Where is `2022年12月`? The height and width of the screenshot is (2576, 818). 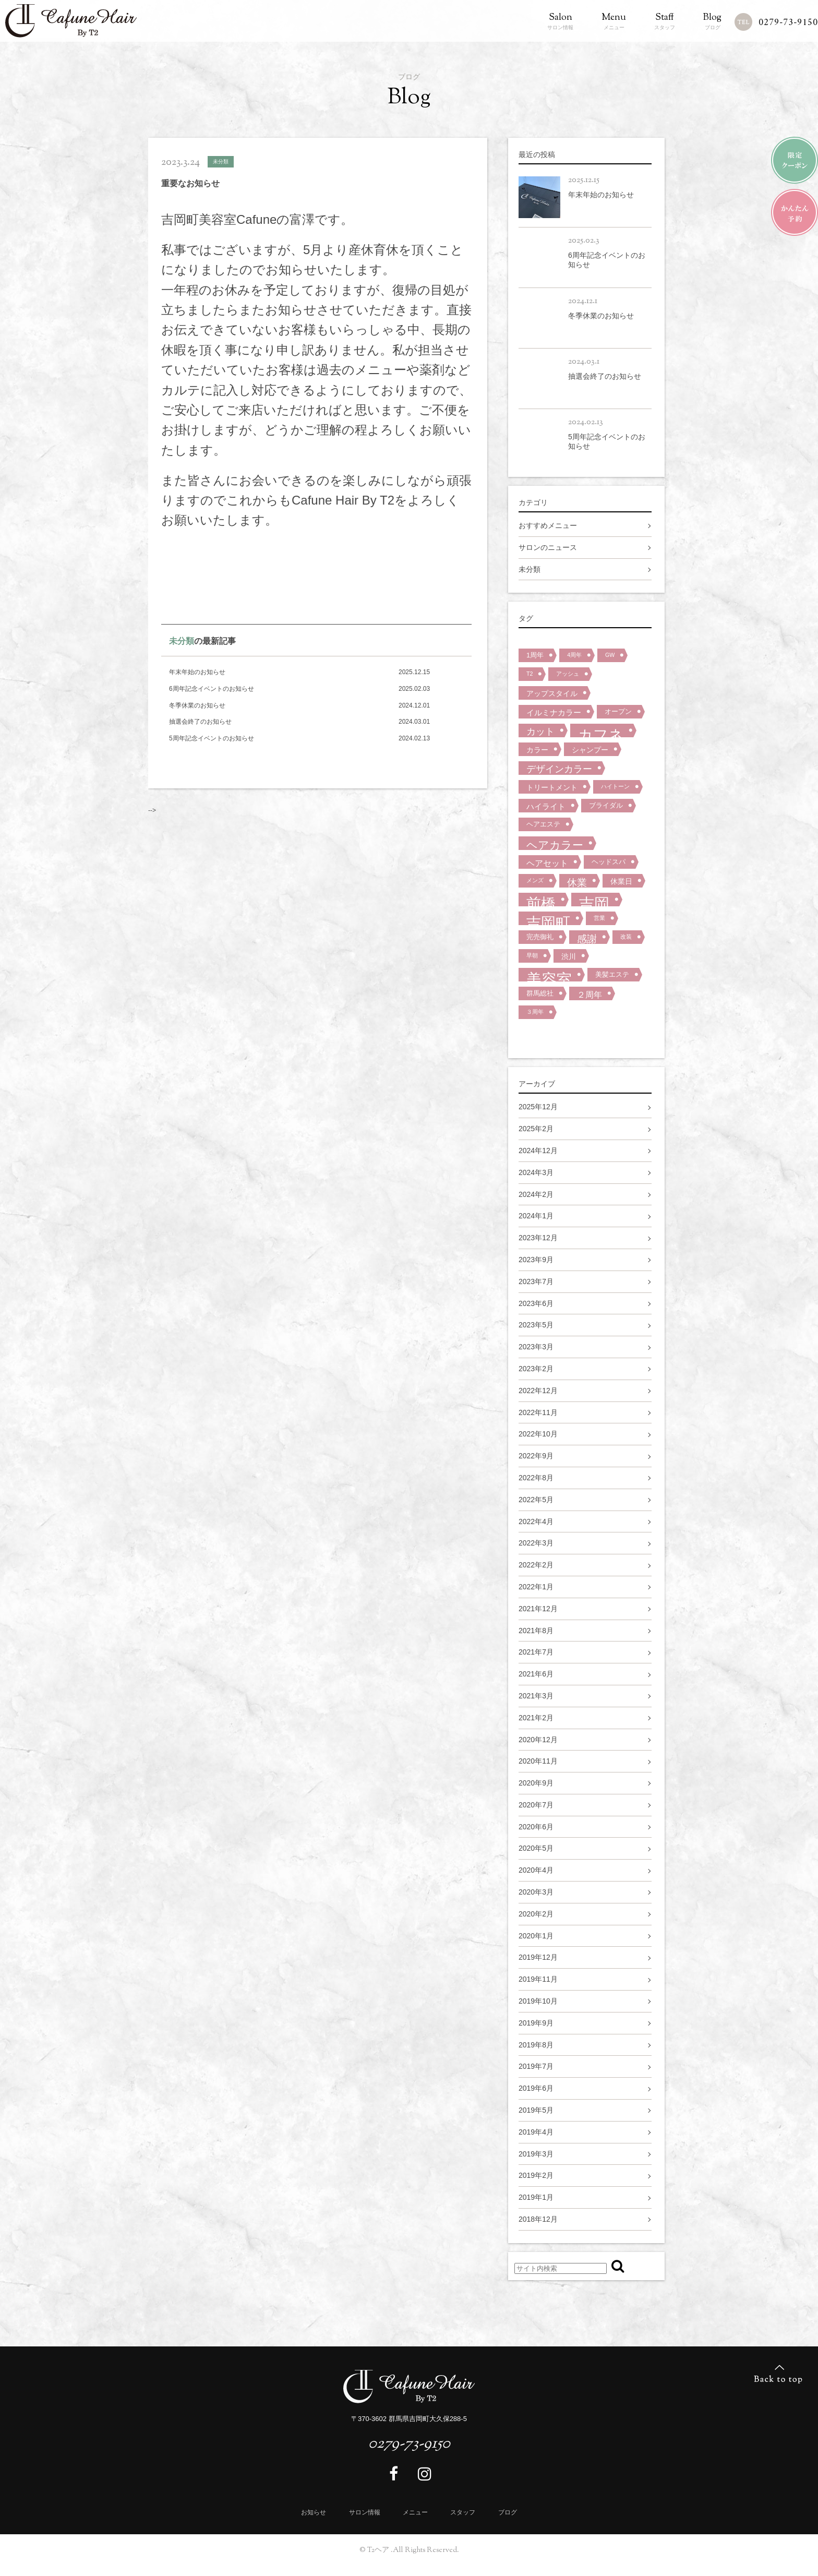 2022年12月 is located at coordinates (538, 1390).